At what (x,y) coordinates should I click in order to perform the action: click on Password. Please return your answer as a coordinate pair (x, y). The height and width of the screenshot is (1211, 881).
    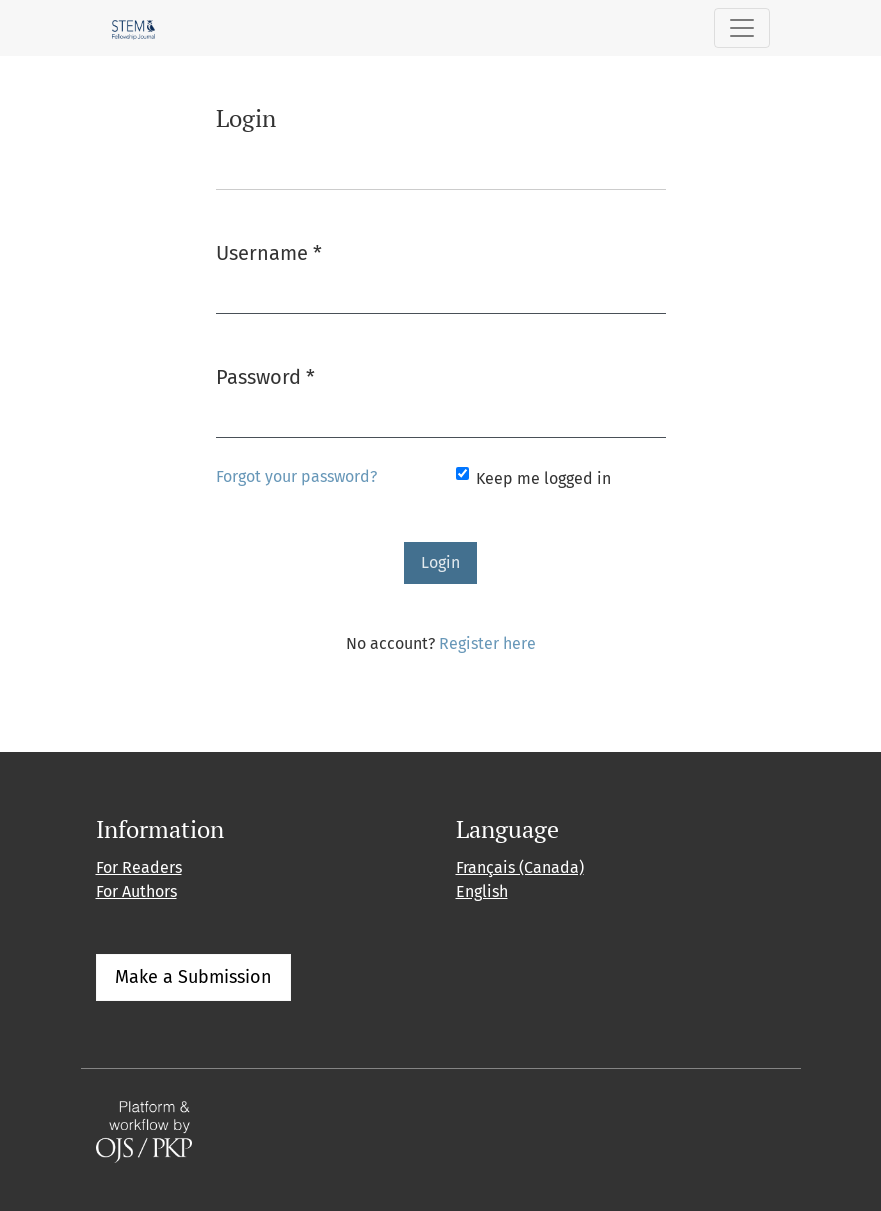
    Looking at the image, I should click on (265, 375).